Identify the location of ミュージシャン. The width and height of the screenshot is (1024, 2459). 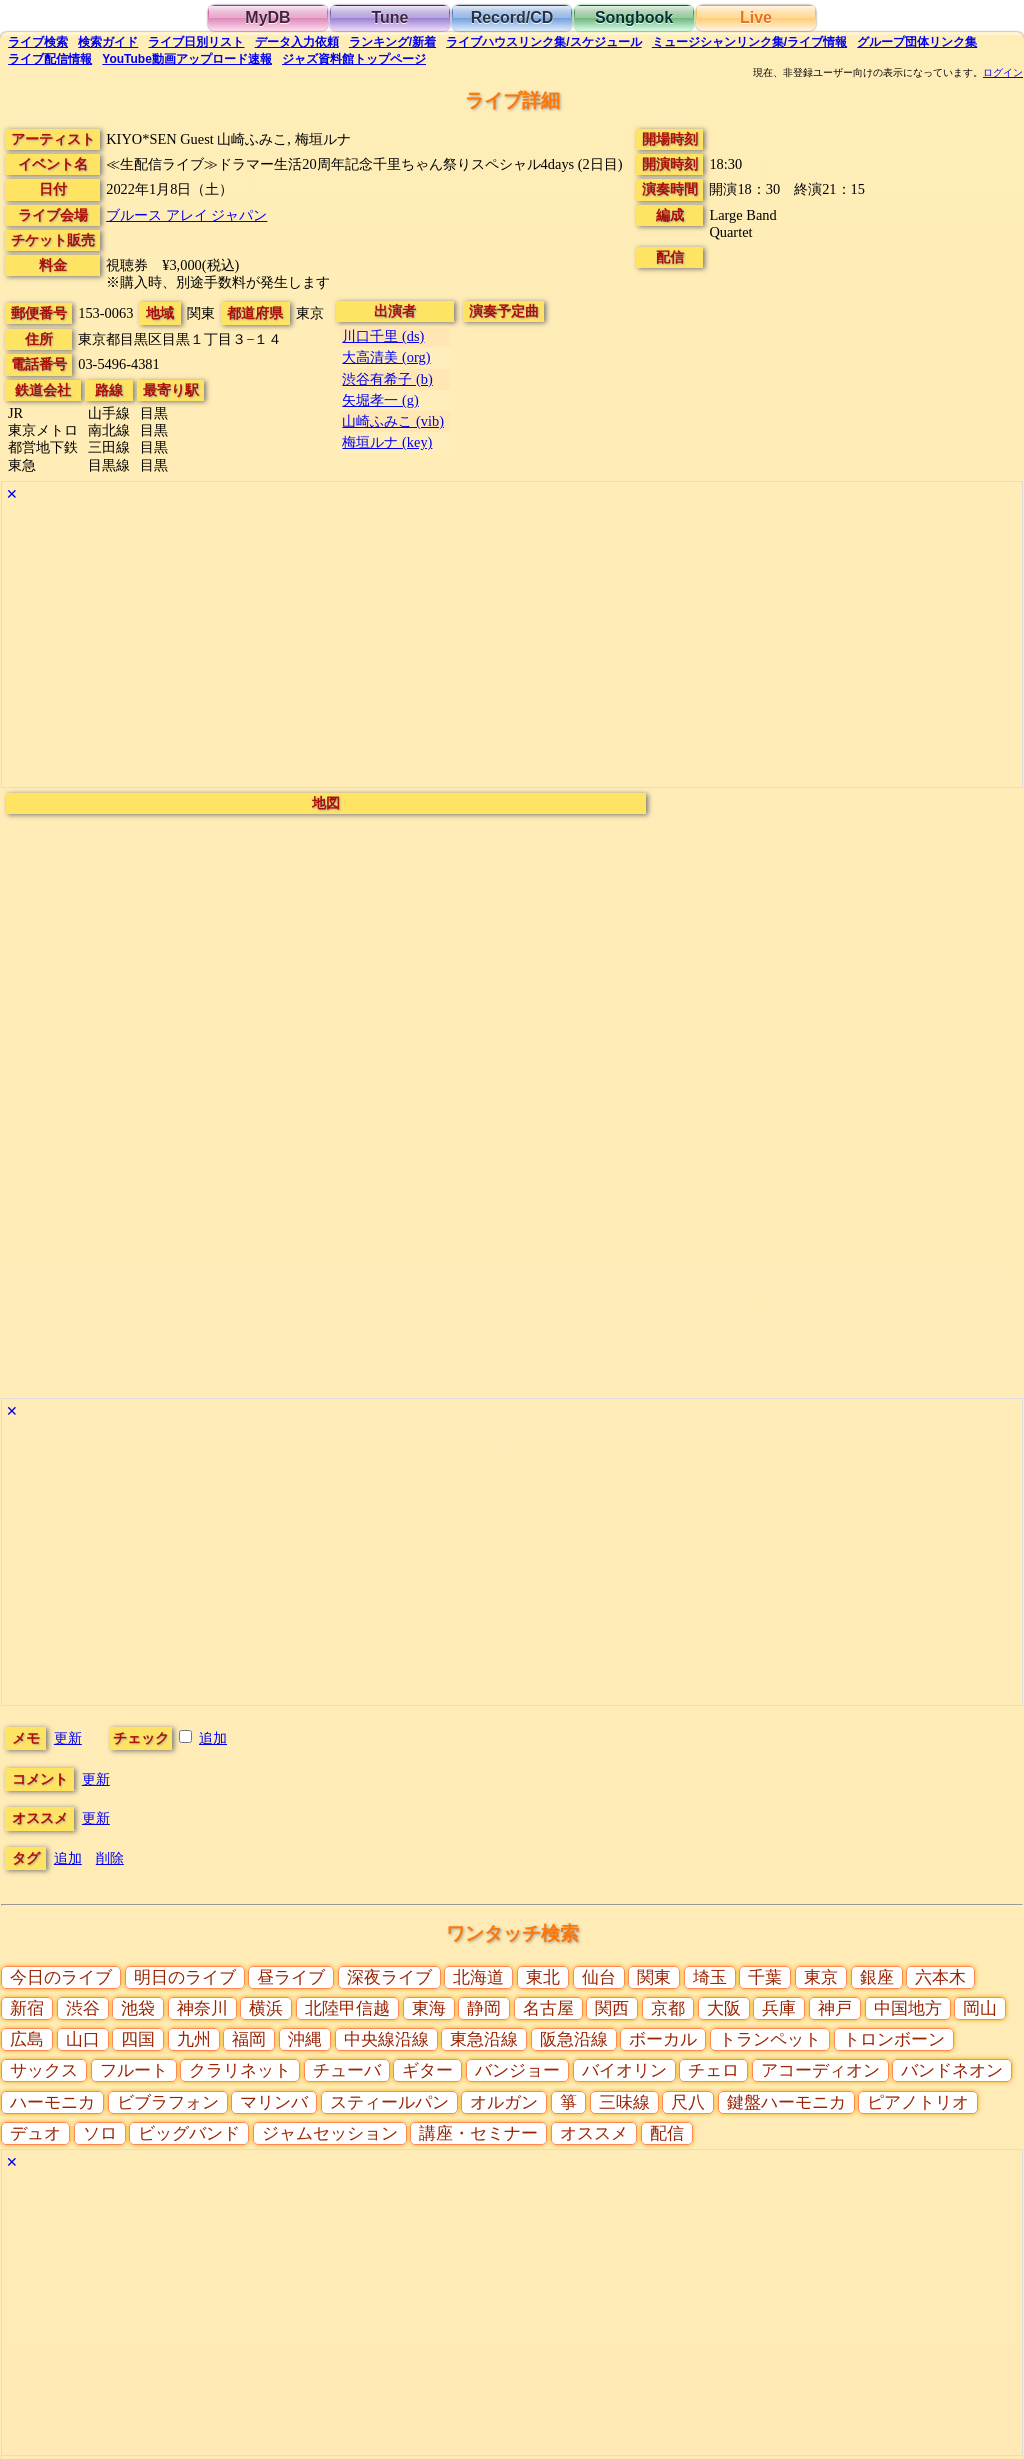
(749, 42).